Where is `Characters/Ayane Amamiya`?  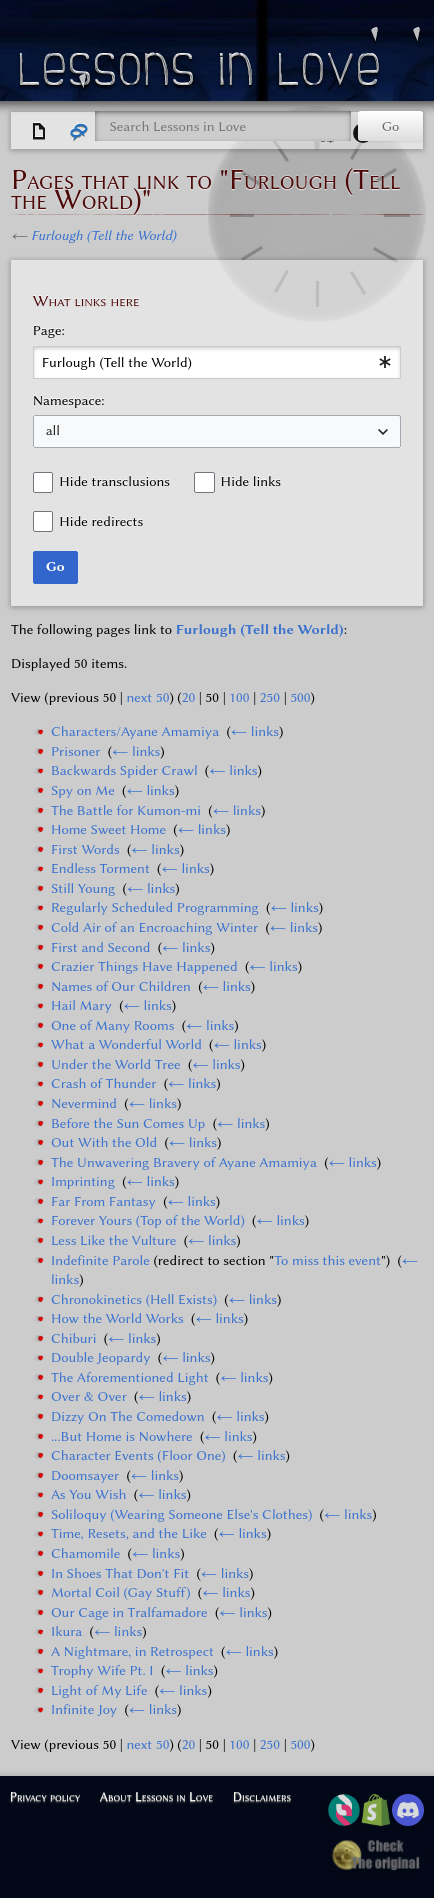 Characters/Ayane Amamiya is located at coordinates (135, 731).